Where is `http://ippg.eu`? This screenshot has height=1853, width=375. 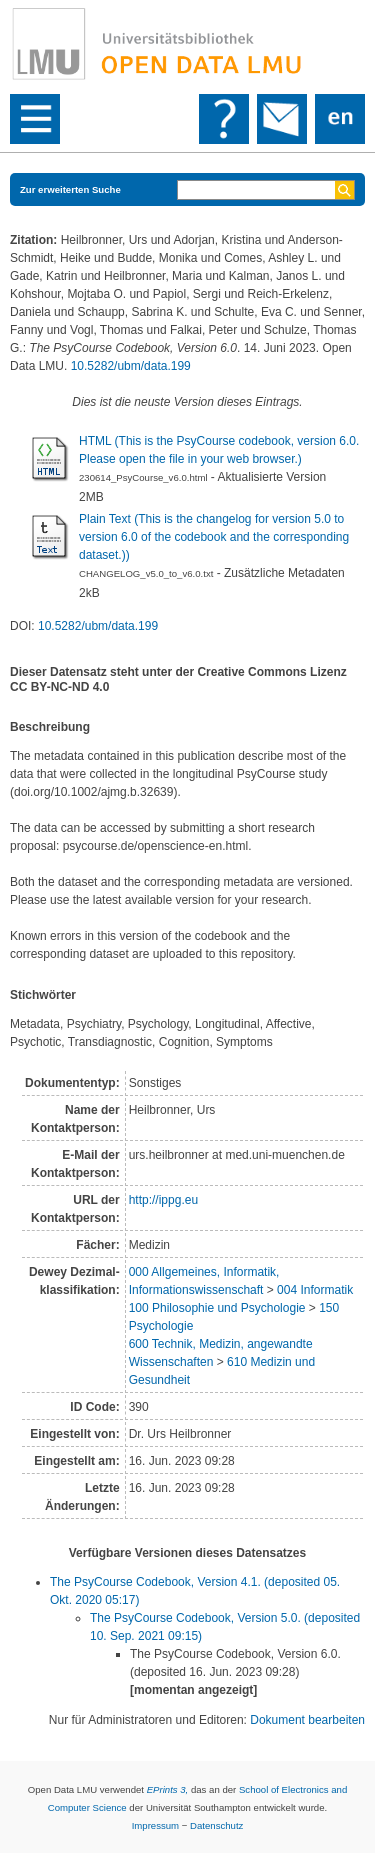 http://ippg.eu is located at coordinates (163, 1200).